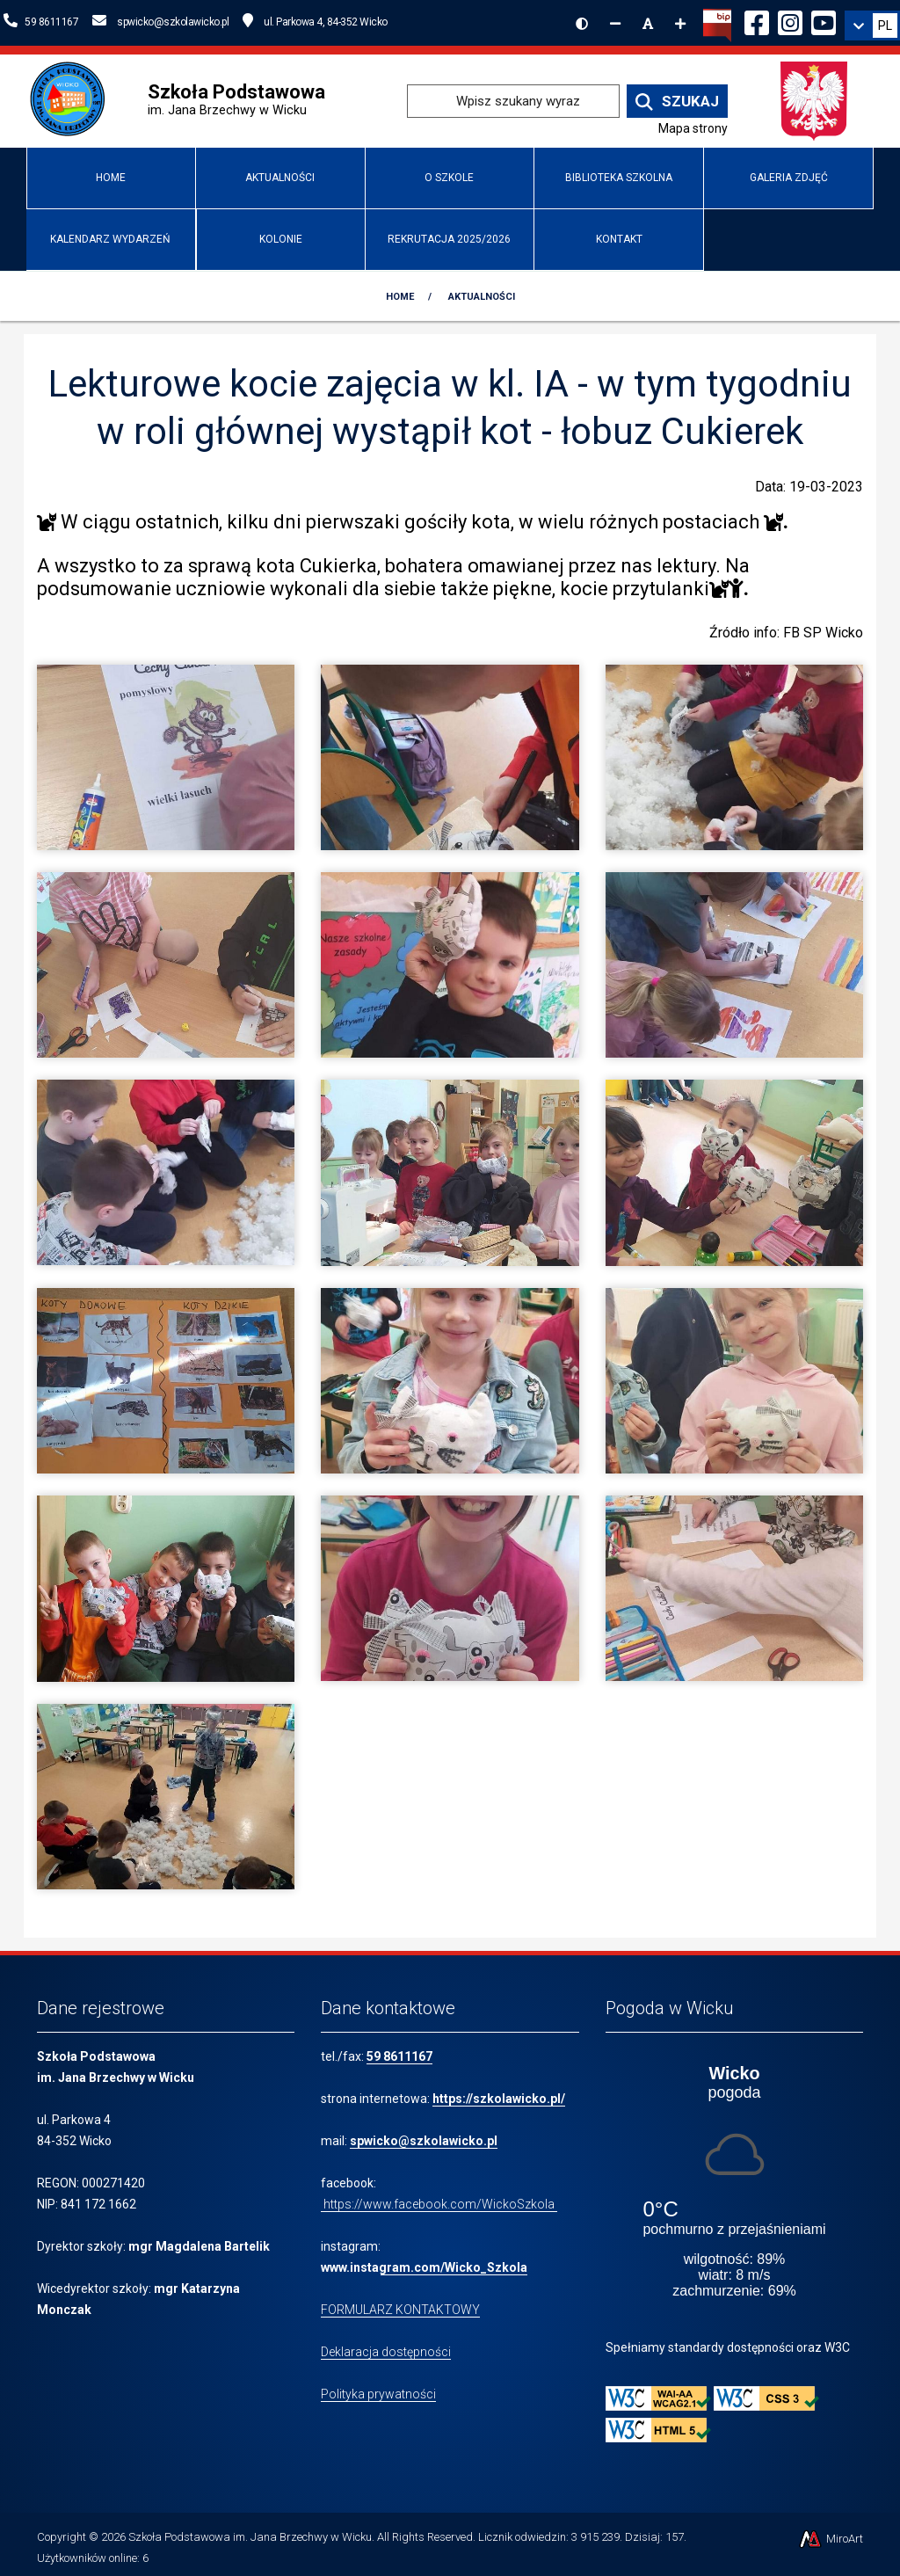 The height and width of the screenshot is (2576, 900). What do you see at coordinates (449, 239) in the screenshot?
I see `Rekrutacja 2025/2026` at bounding box center [449, 239].